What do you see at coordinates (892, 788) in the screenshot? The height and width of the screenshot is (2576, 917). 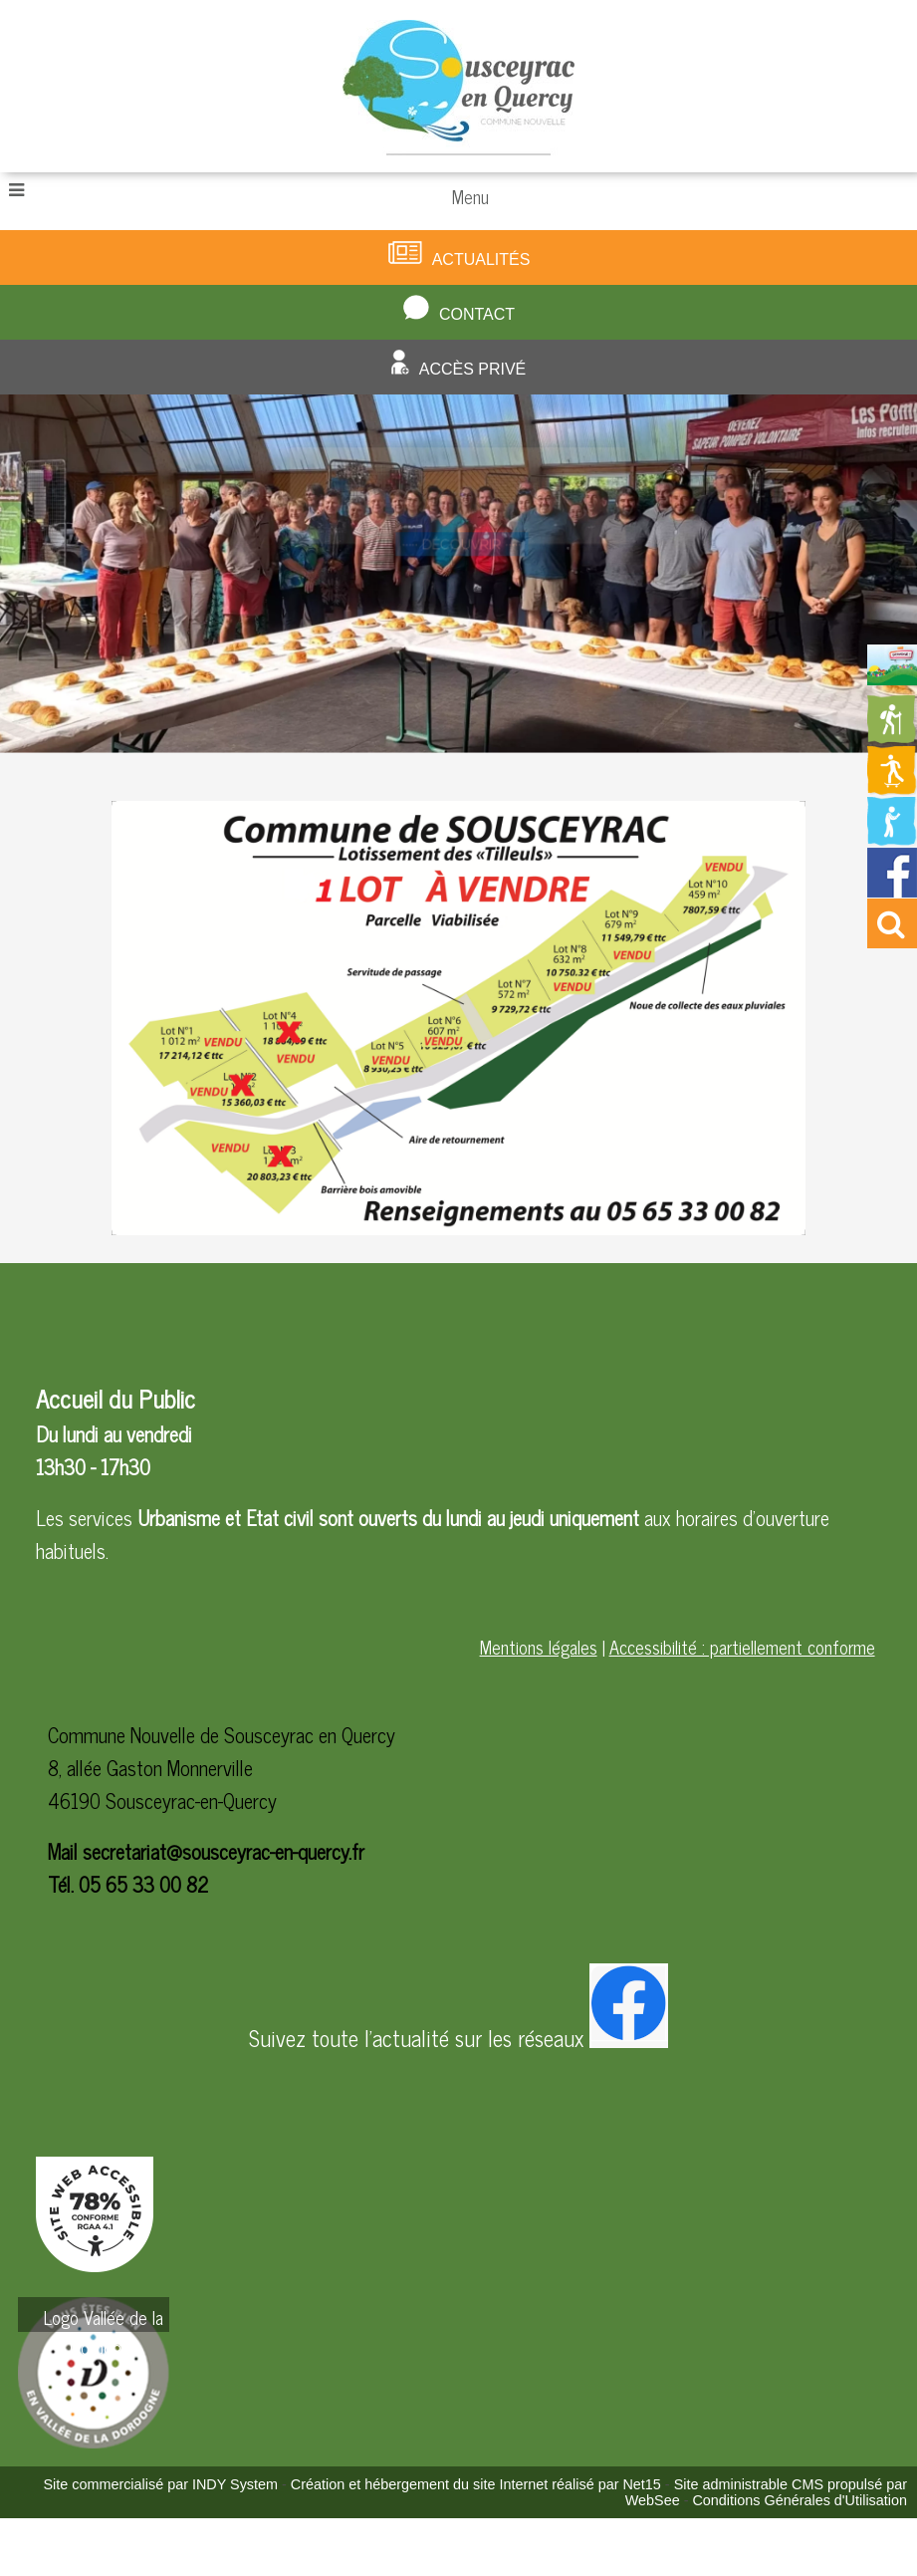 I see `[Redirection vers la page des activités de sport]` at bounding box center [892, 788].